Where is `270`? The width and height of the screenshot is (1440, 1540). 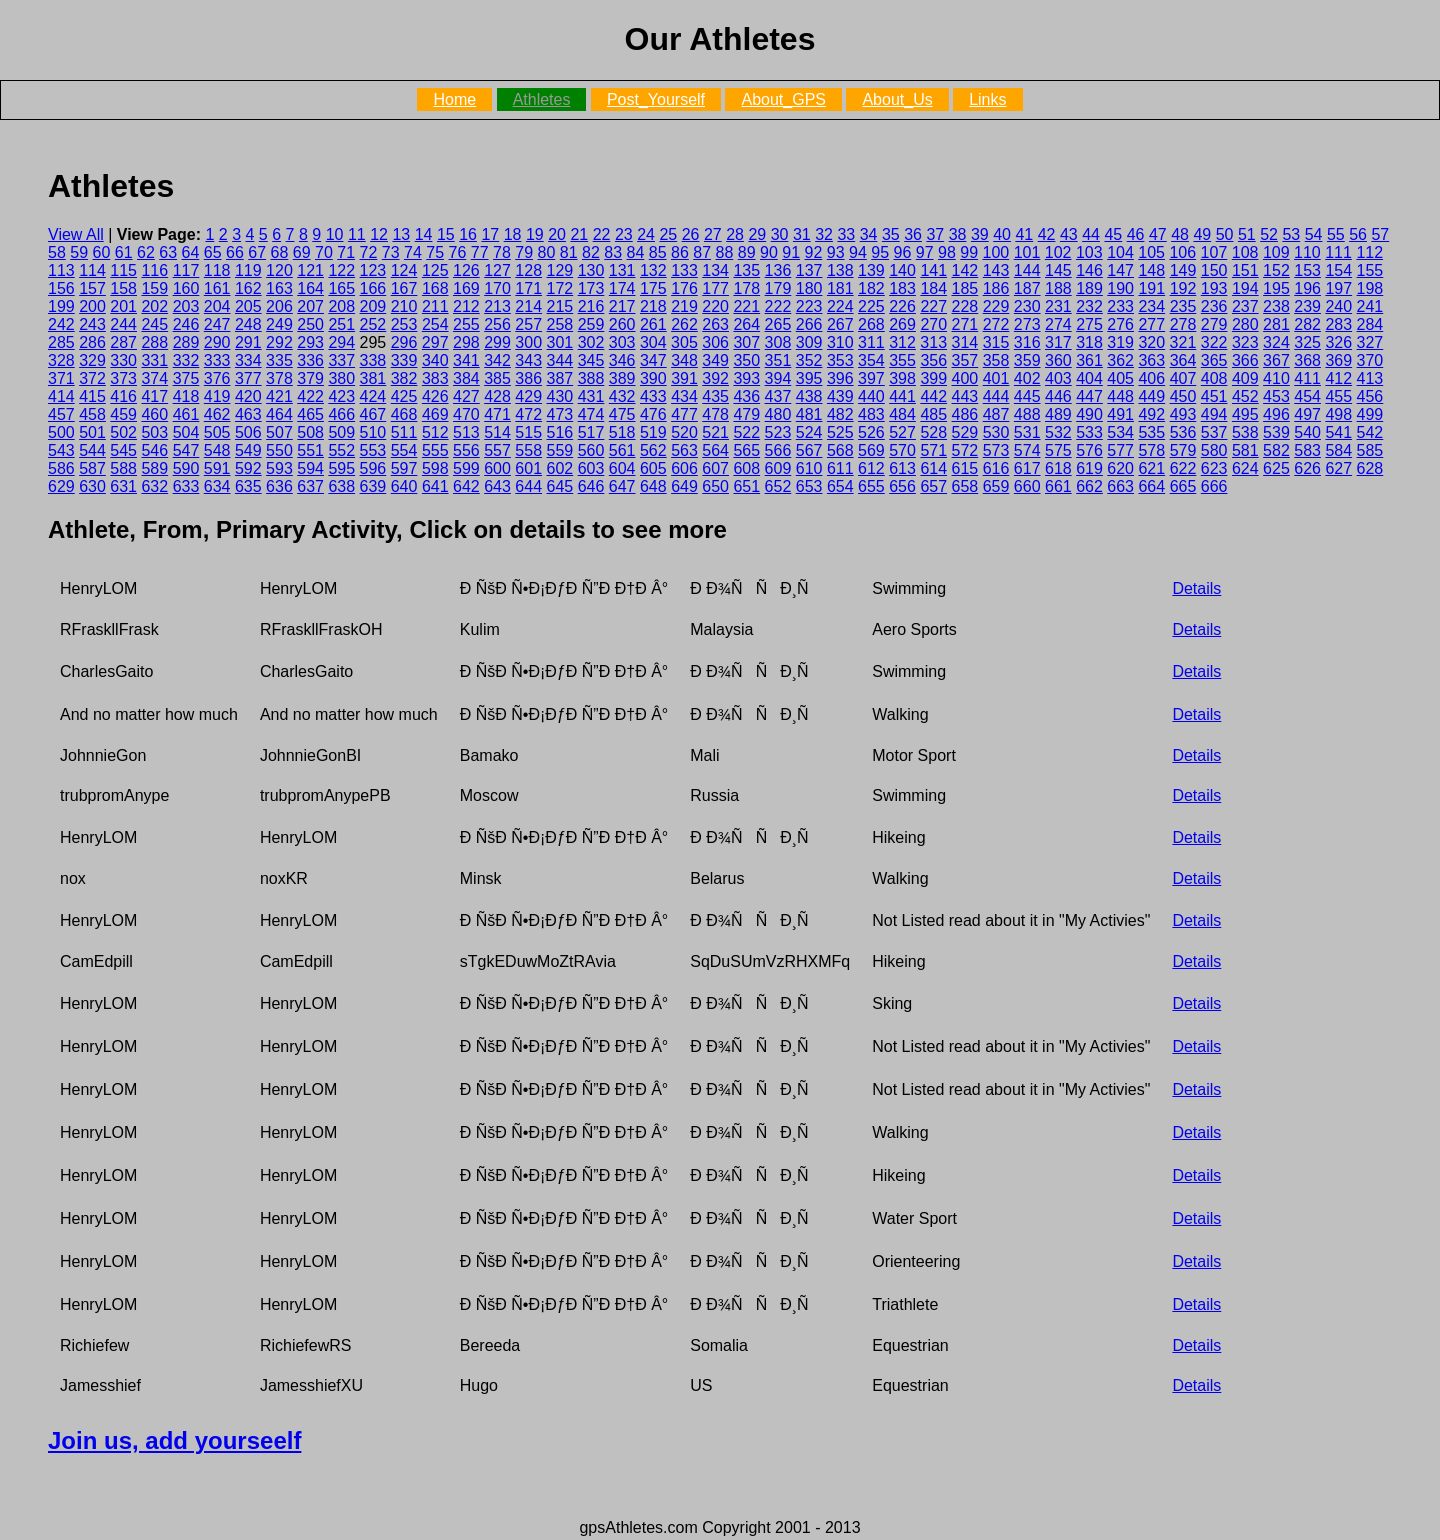 270 is located at coordinates (933, 324).